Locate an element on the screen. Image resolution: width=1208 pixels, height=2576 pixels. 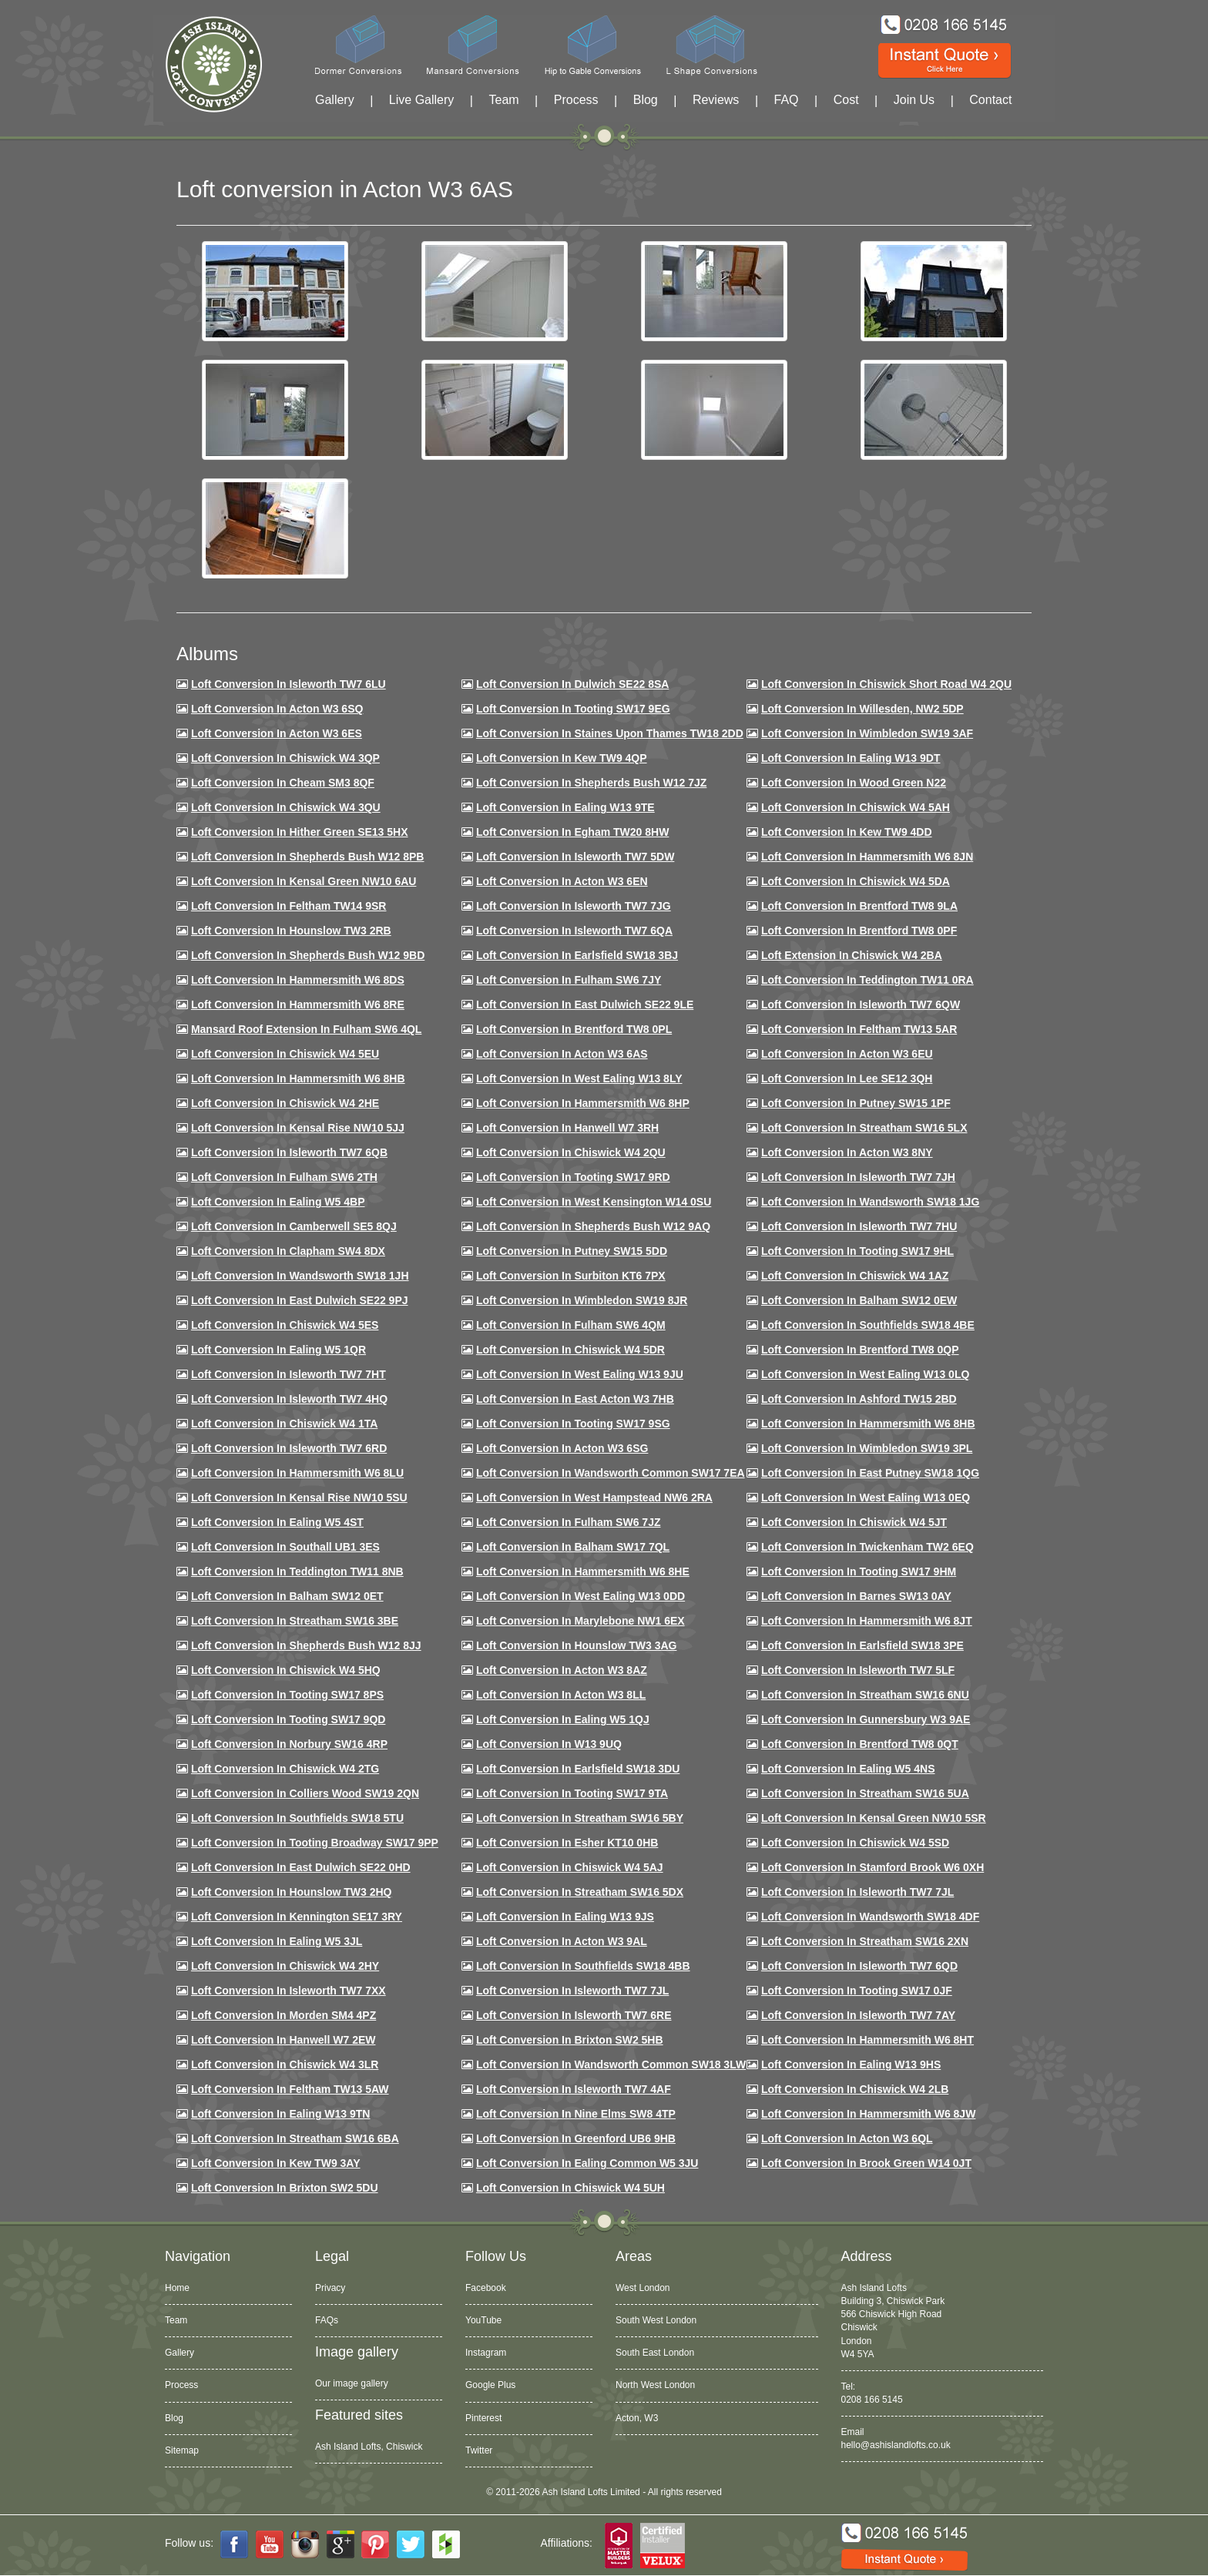
Loft conversion in Tooting SW17 0JF is located at coordinates (856, 1990).